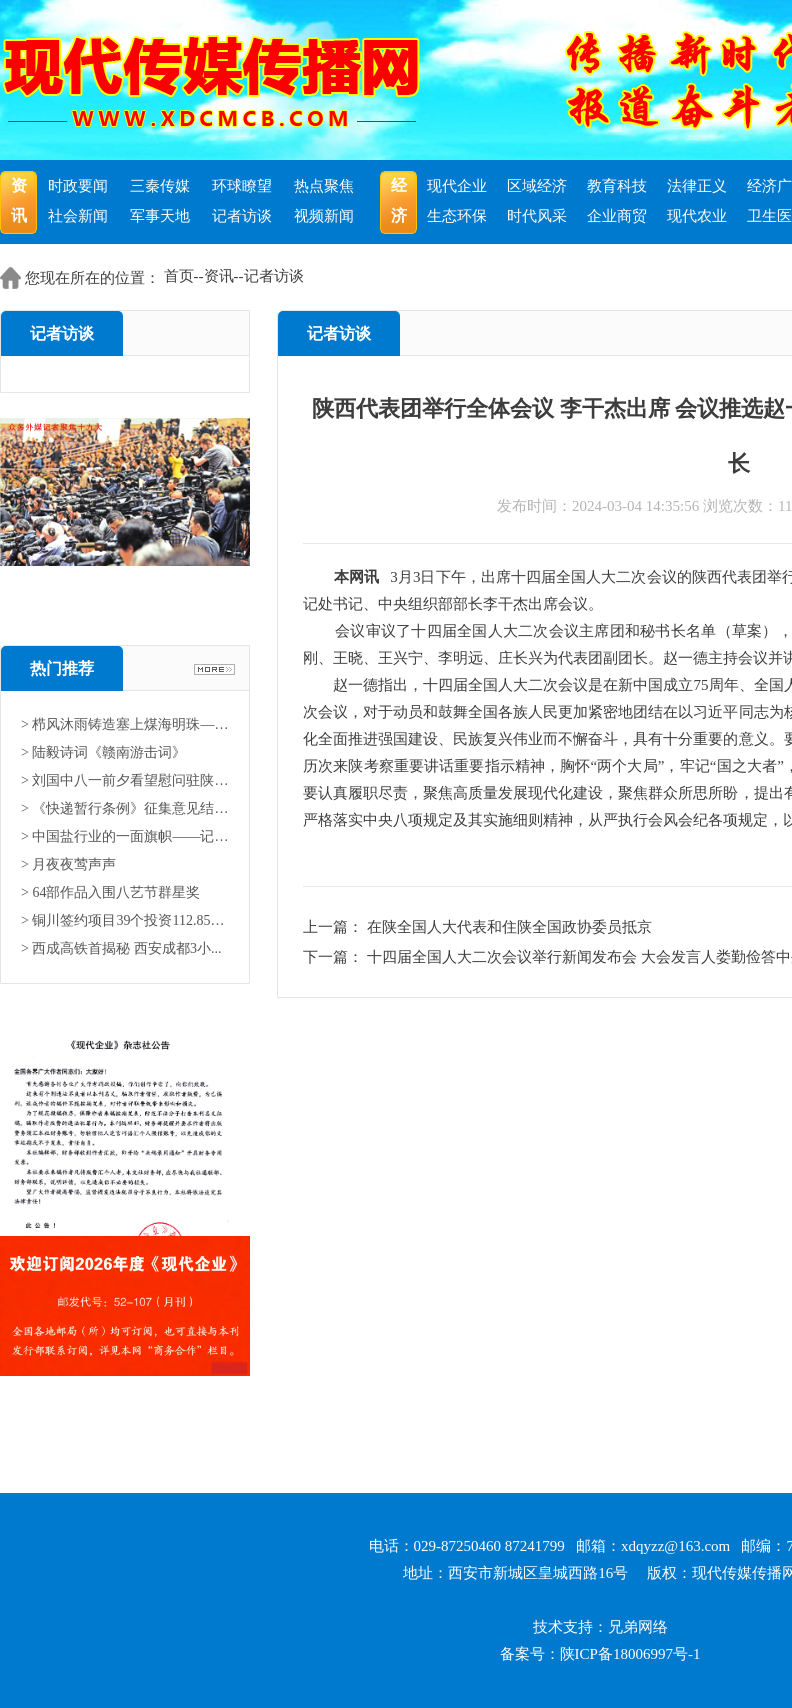 The image size is (792, 1708). What do you see at coordinates (19, 200) in the screenshot?
I see `资讯` at bounding box center [19, 200].